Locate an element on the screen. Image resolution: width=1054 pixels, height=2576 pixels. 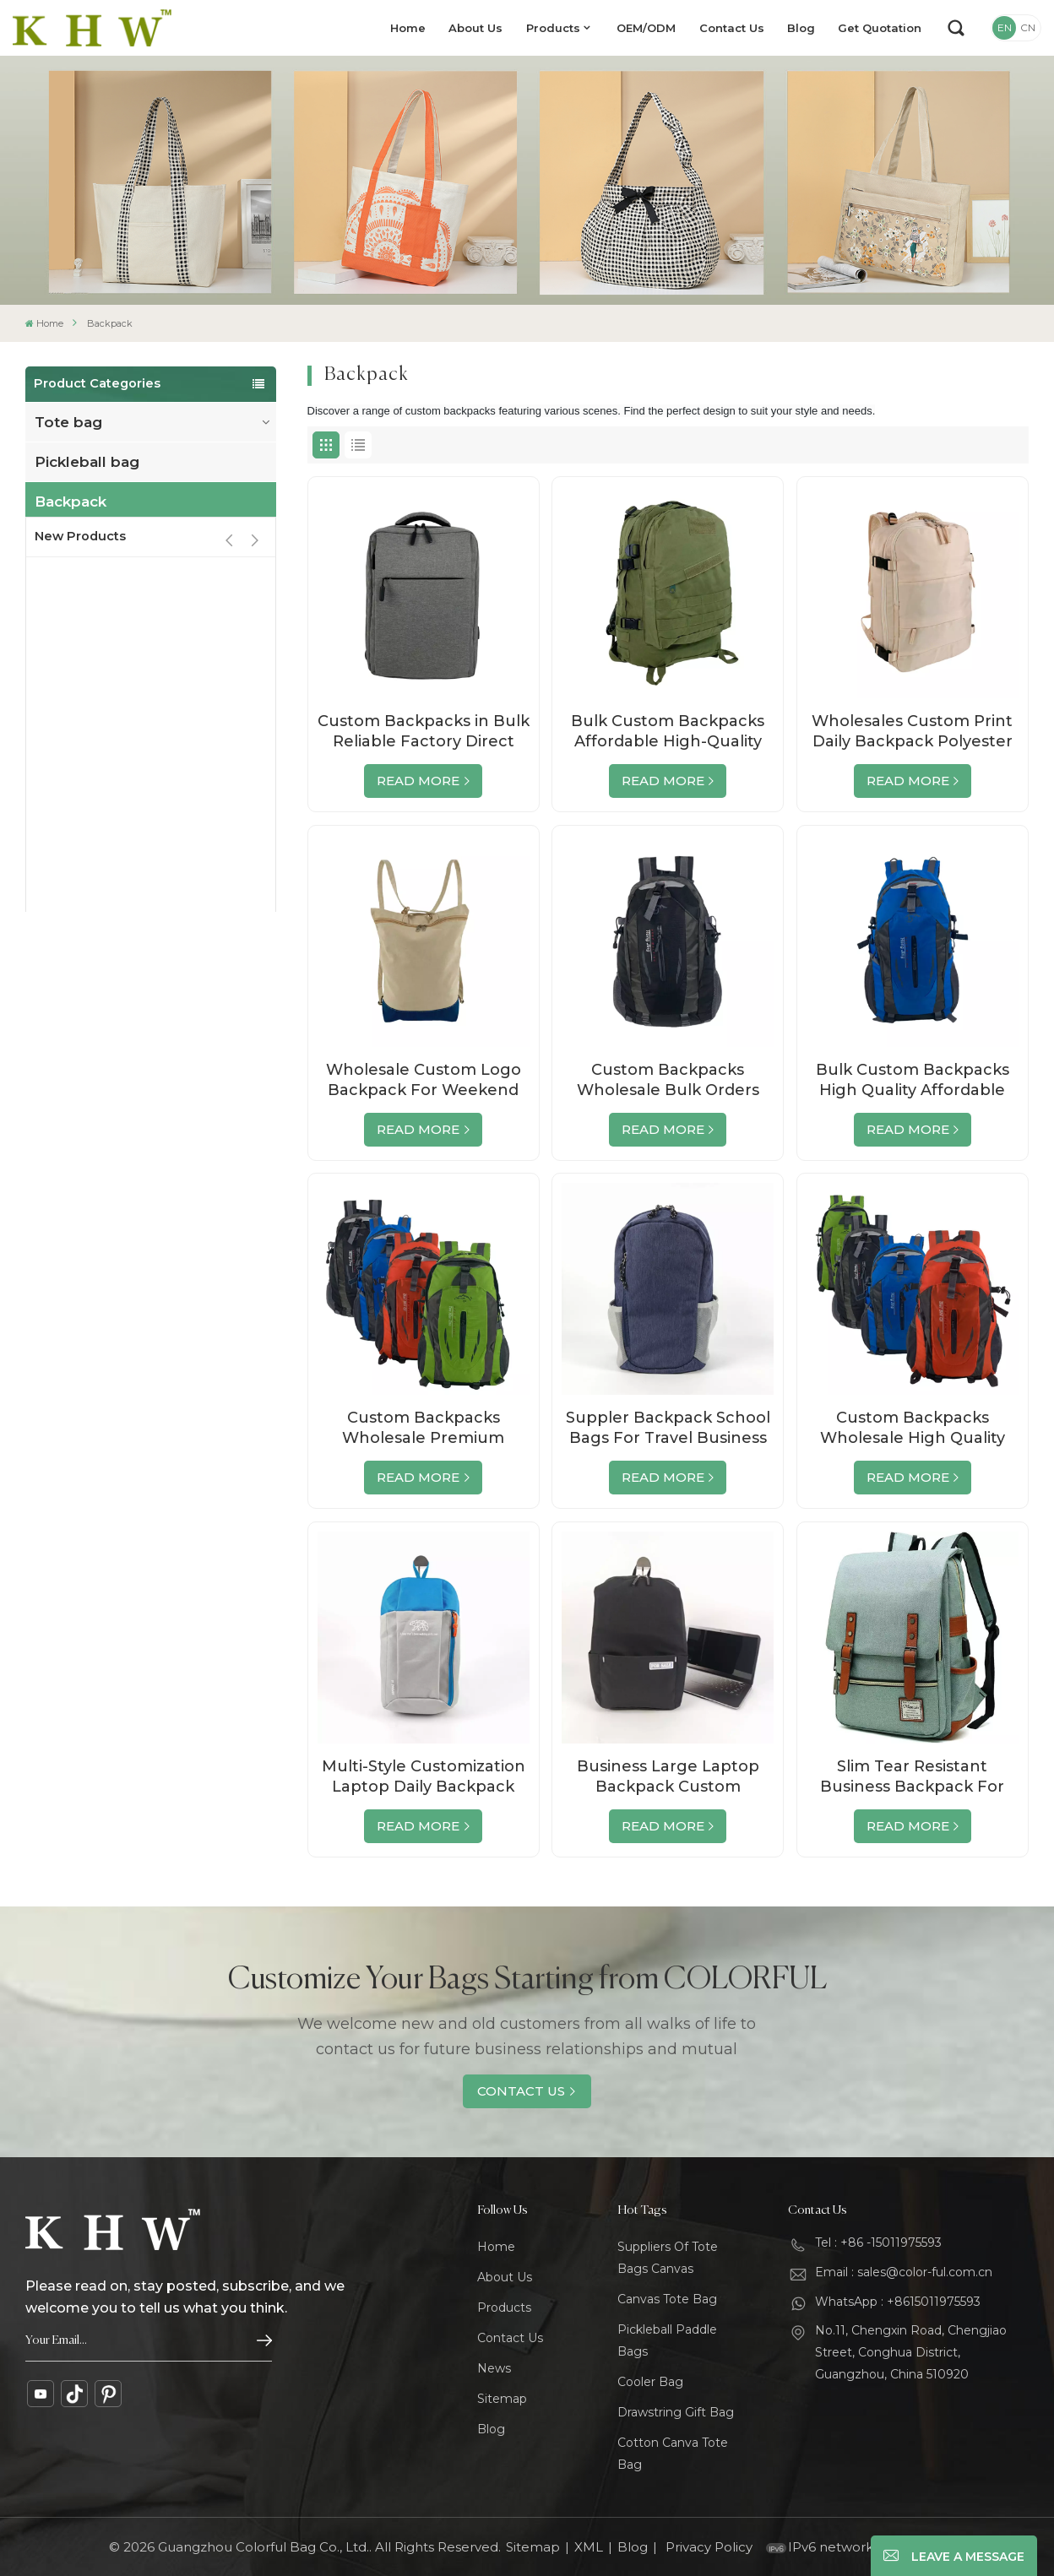
Wholesales Custom Print Daily Backpack Polyester School Bag is located at coordinates (912, 731).